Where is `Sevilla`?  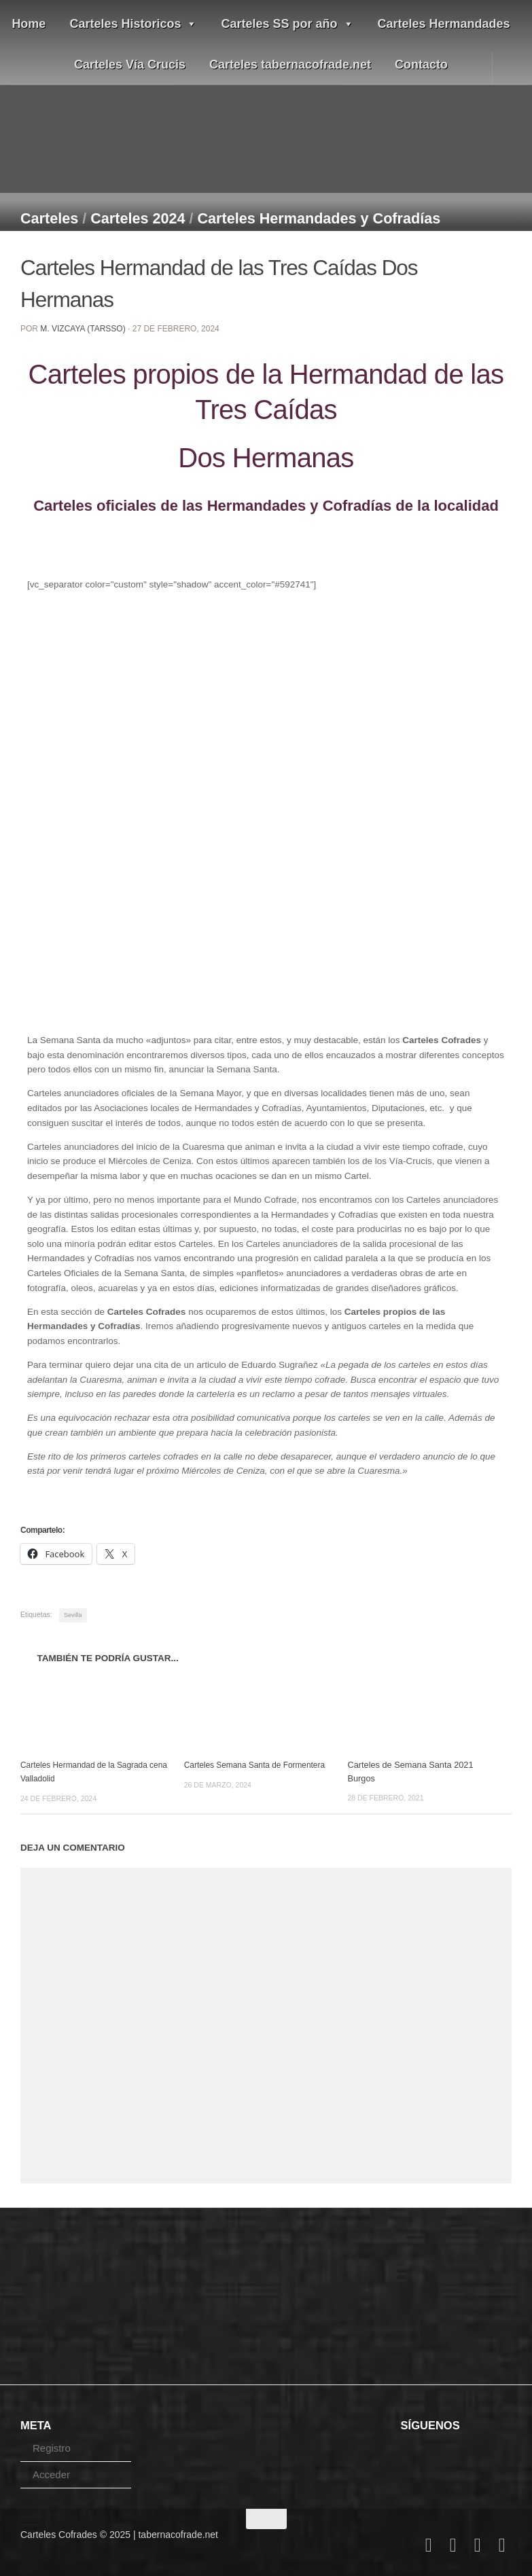
Sevilla is located at coordinates (73, 1615).